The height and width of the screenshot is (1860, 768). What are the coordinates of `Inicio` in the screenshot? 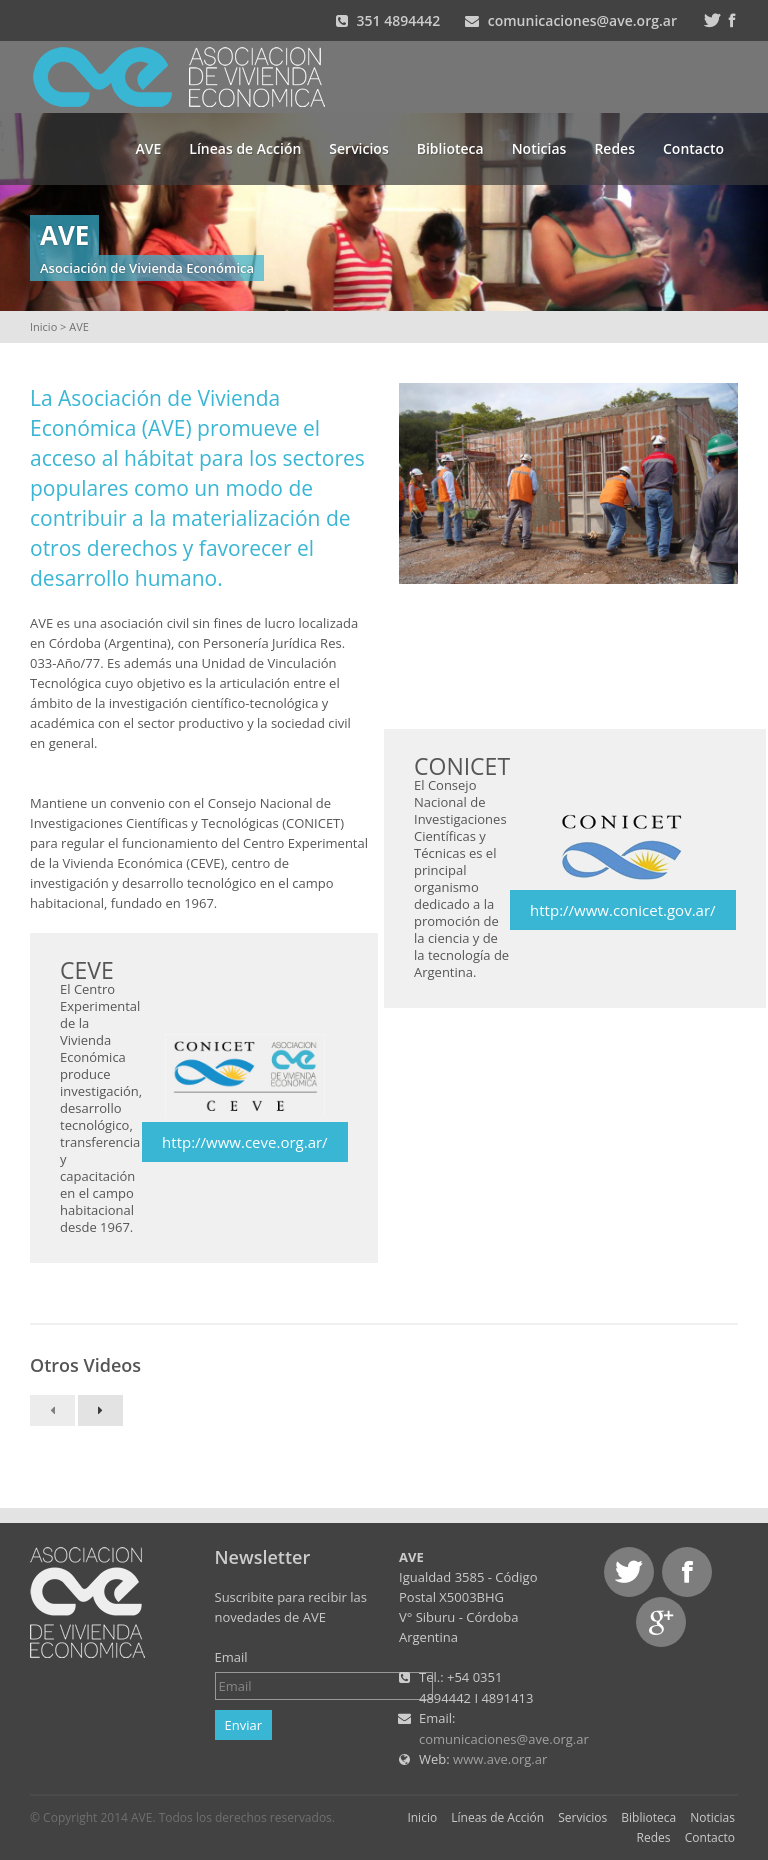 It's located at (43, 326).